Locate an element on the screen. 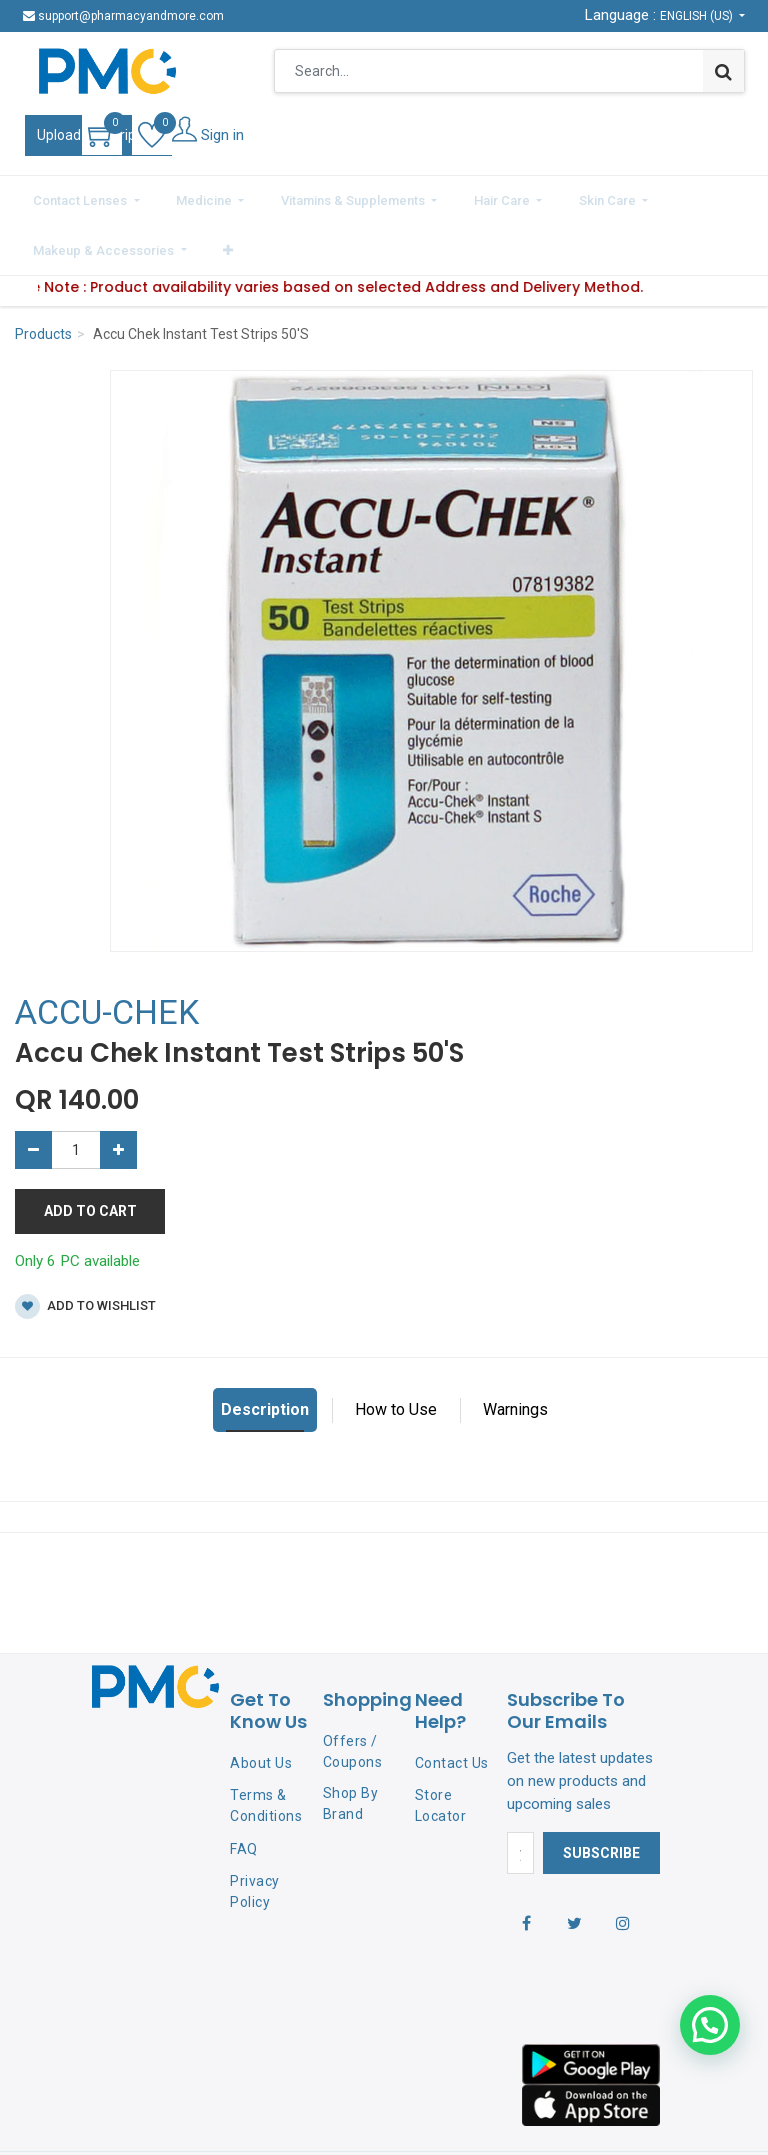 This screenshot has height=2155, width=768. Add to Cart [button] is located at coordinates (90, 1154).